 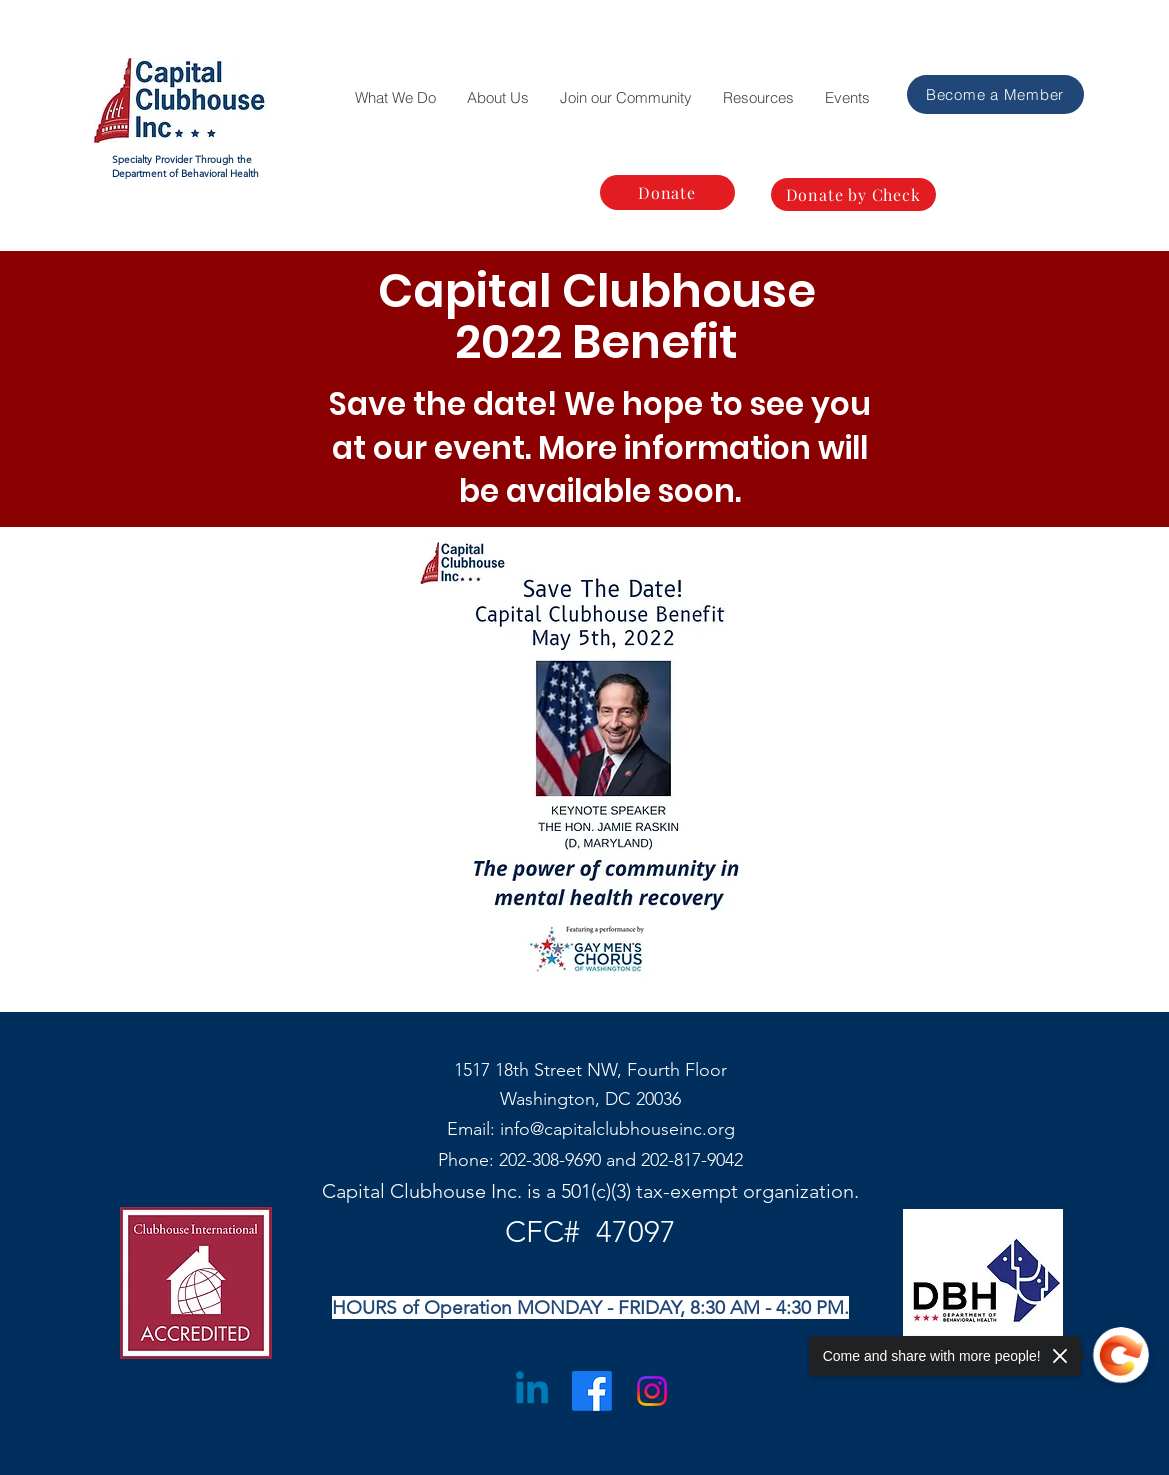 I want to click on [Donate by Check], so click(x=853, y=194).